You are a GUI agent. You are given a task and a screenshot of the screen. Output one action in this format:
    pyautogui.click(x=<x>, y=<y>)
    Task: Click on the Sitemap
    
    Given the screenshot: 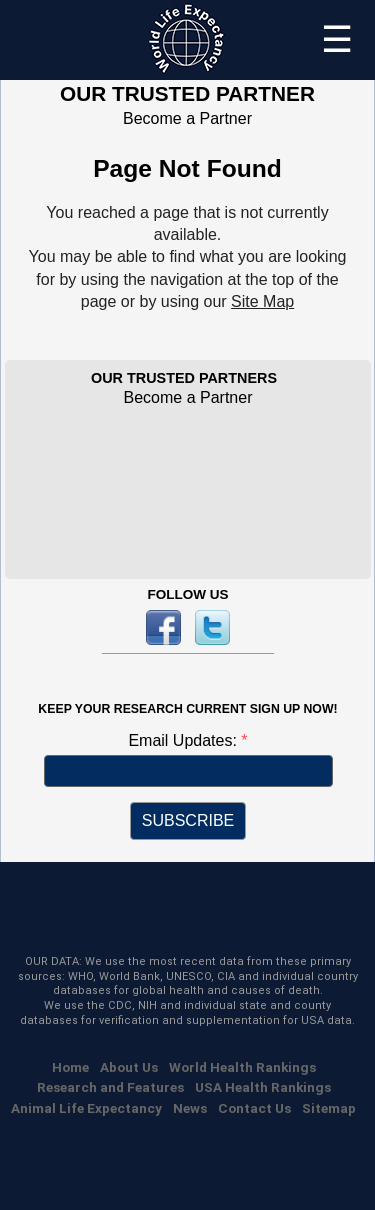 What is the action you would take?
    pyautogui.click(x=329, y=1108)
    